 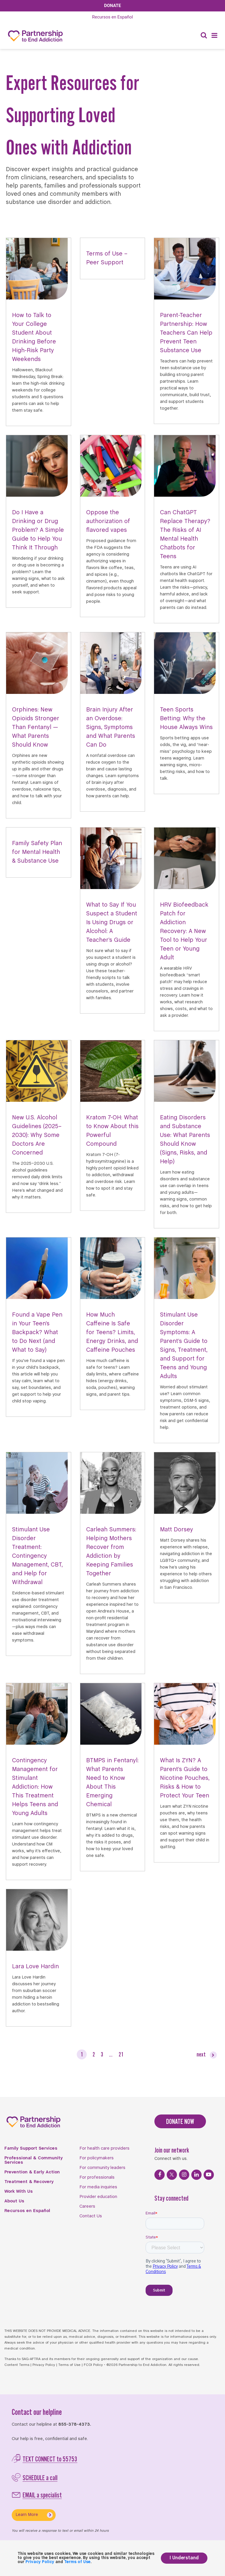 I want to click on New U.S. Alcohol Guidelines (2025–2030): Why Some Doctors Are Concerned, so click(x=37, y=1135).